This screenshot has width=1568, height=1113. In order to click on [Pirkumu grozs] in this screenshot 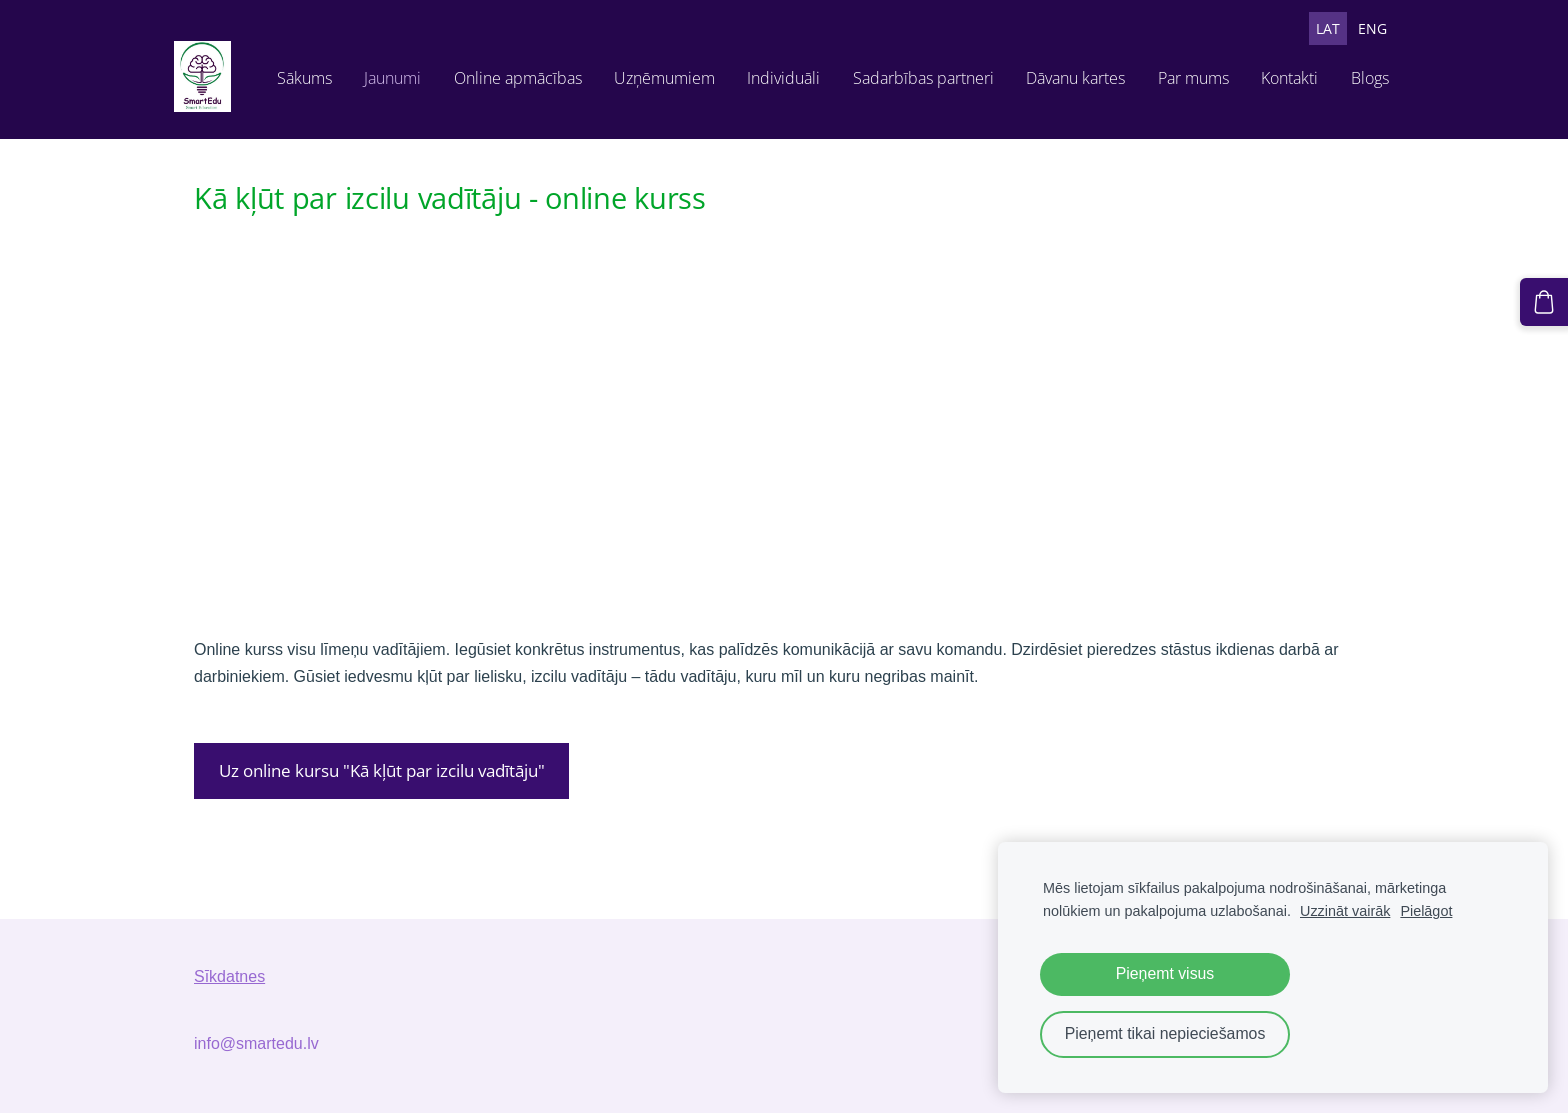, I will do `click(1549, 297)`.